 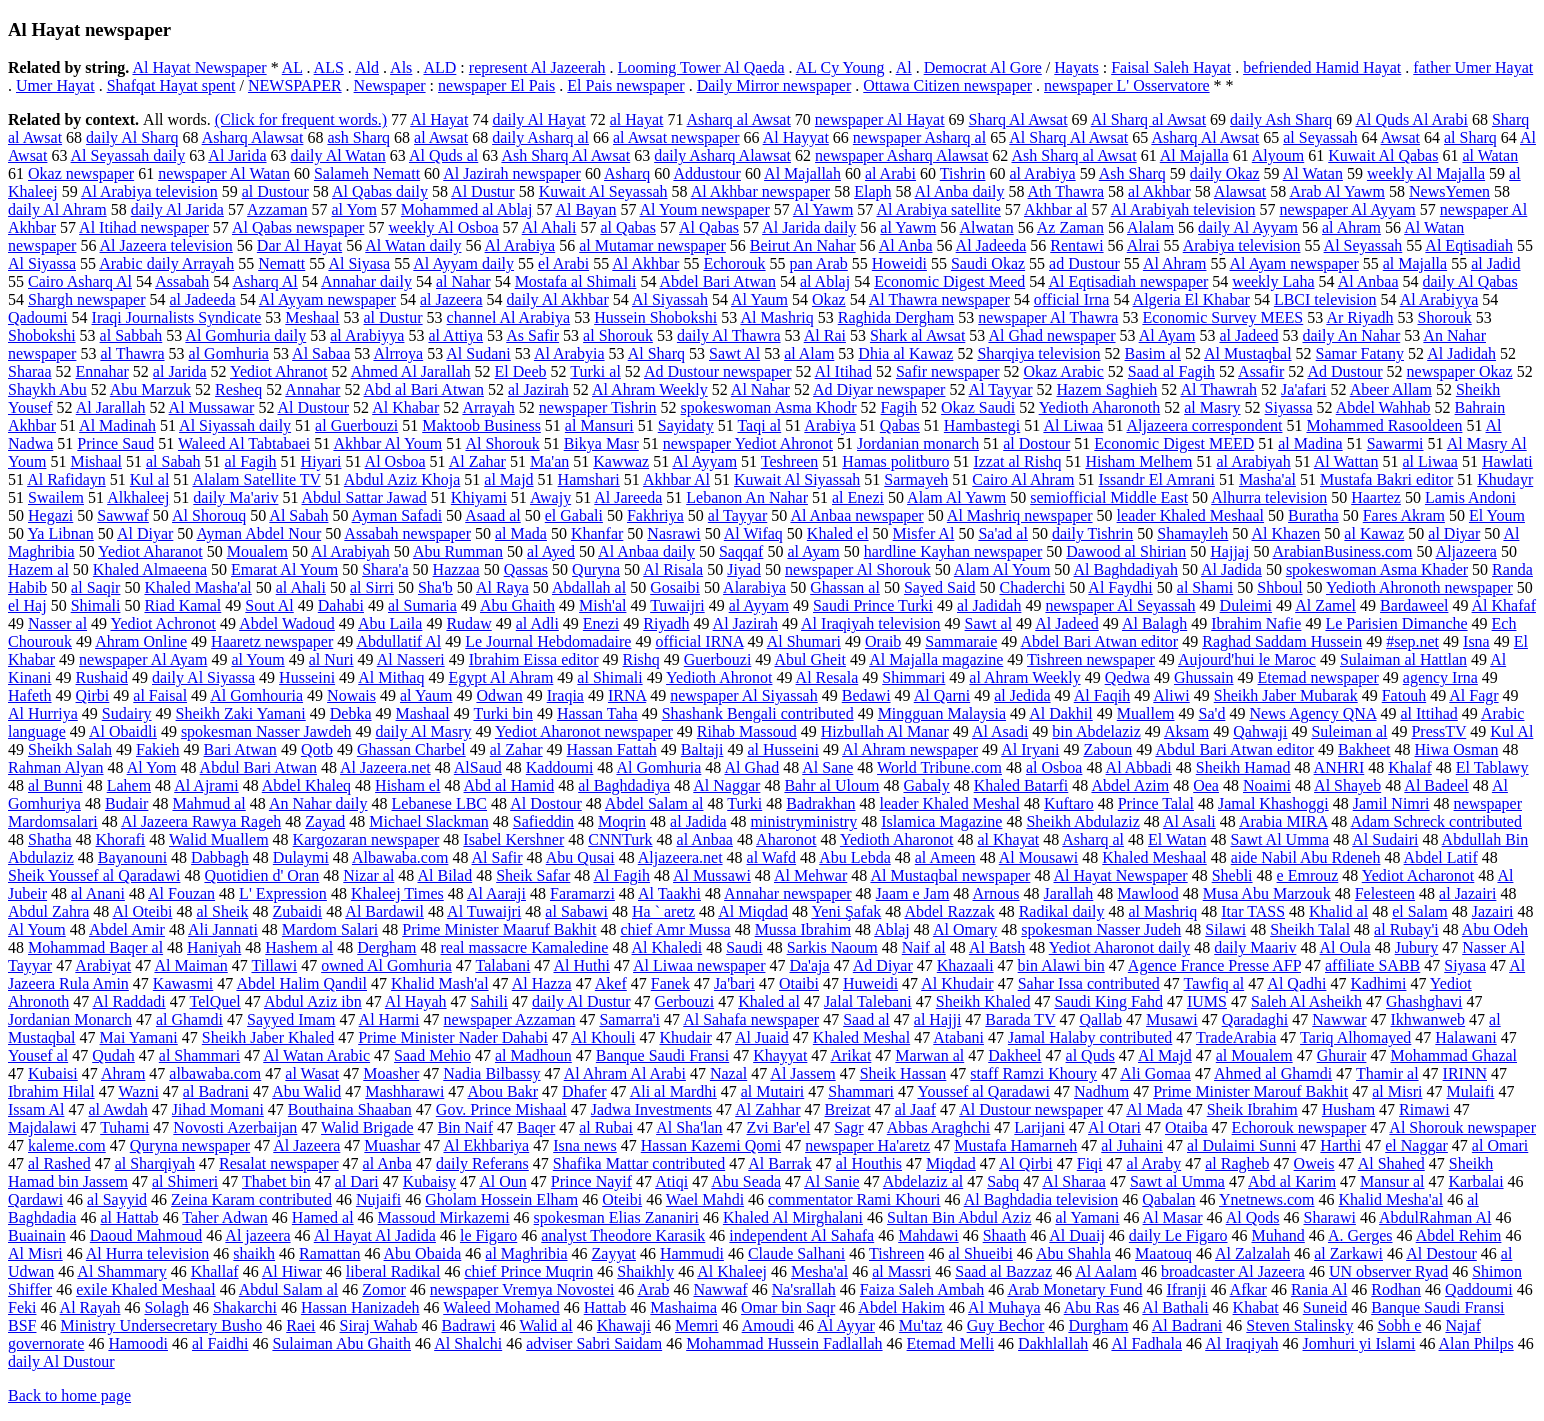 I want to click on Abdul Sattar Jawad, so click(x=364, y=497).